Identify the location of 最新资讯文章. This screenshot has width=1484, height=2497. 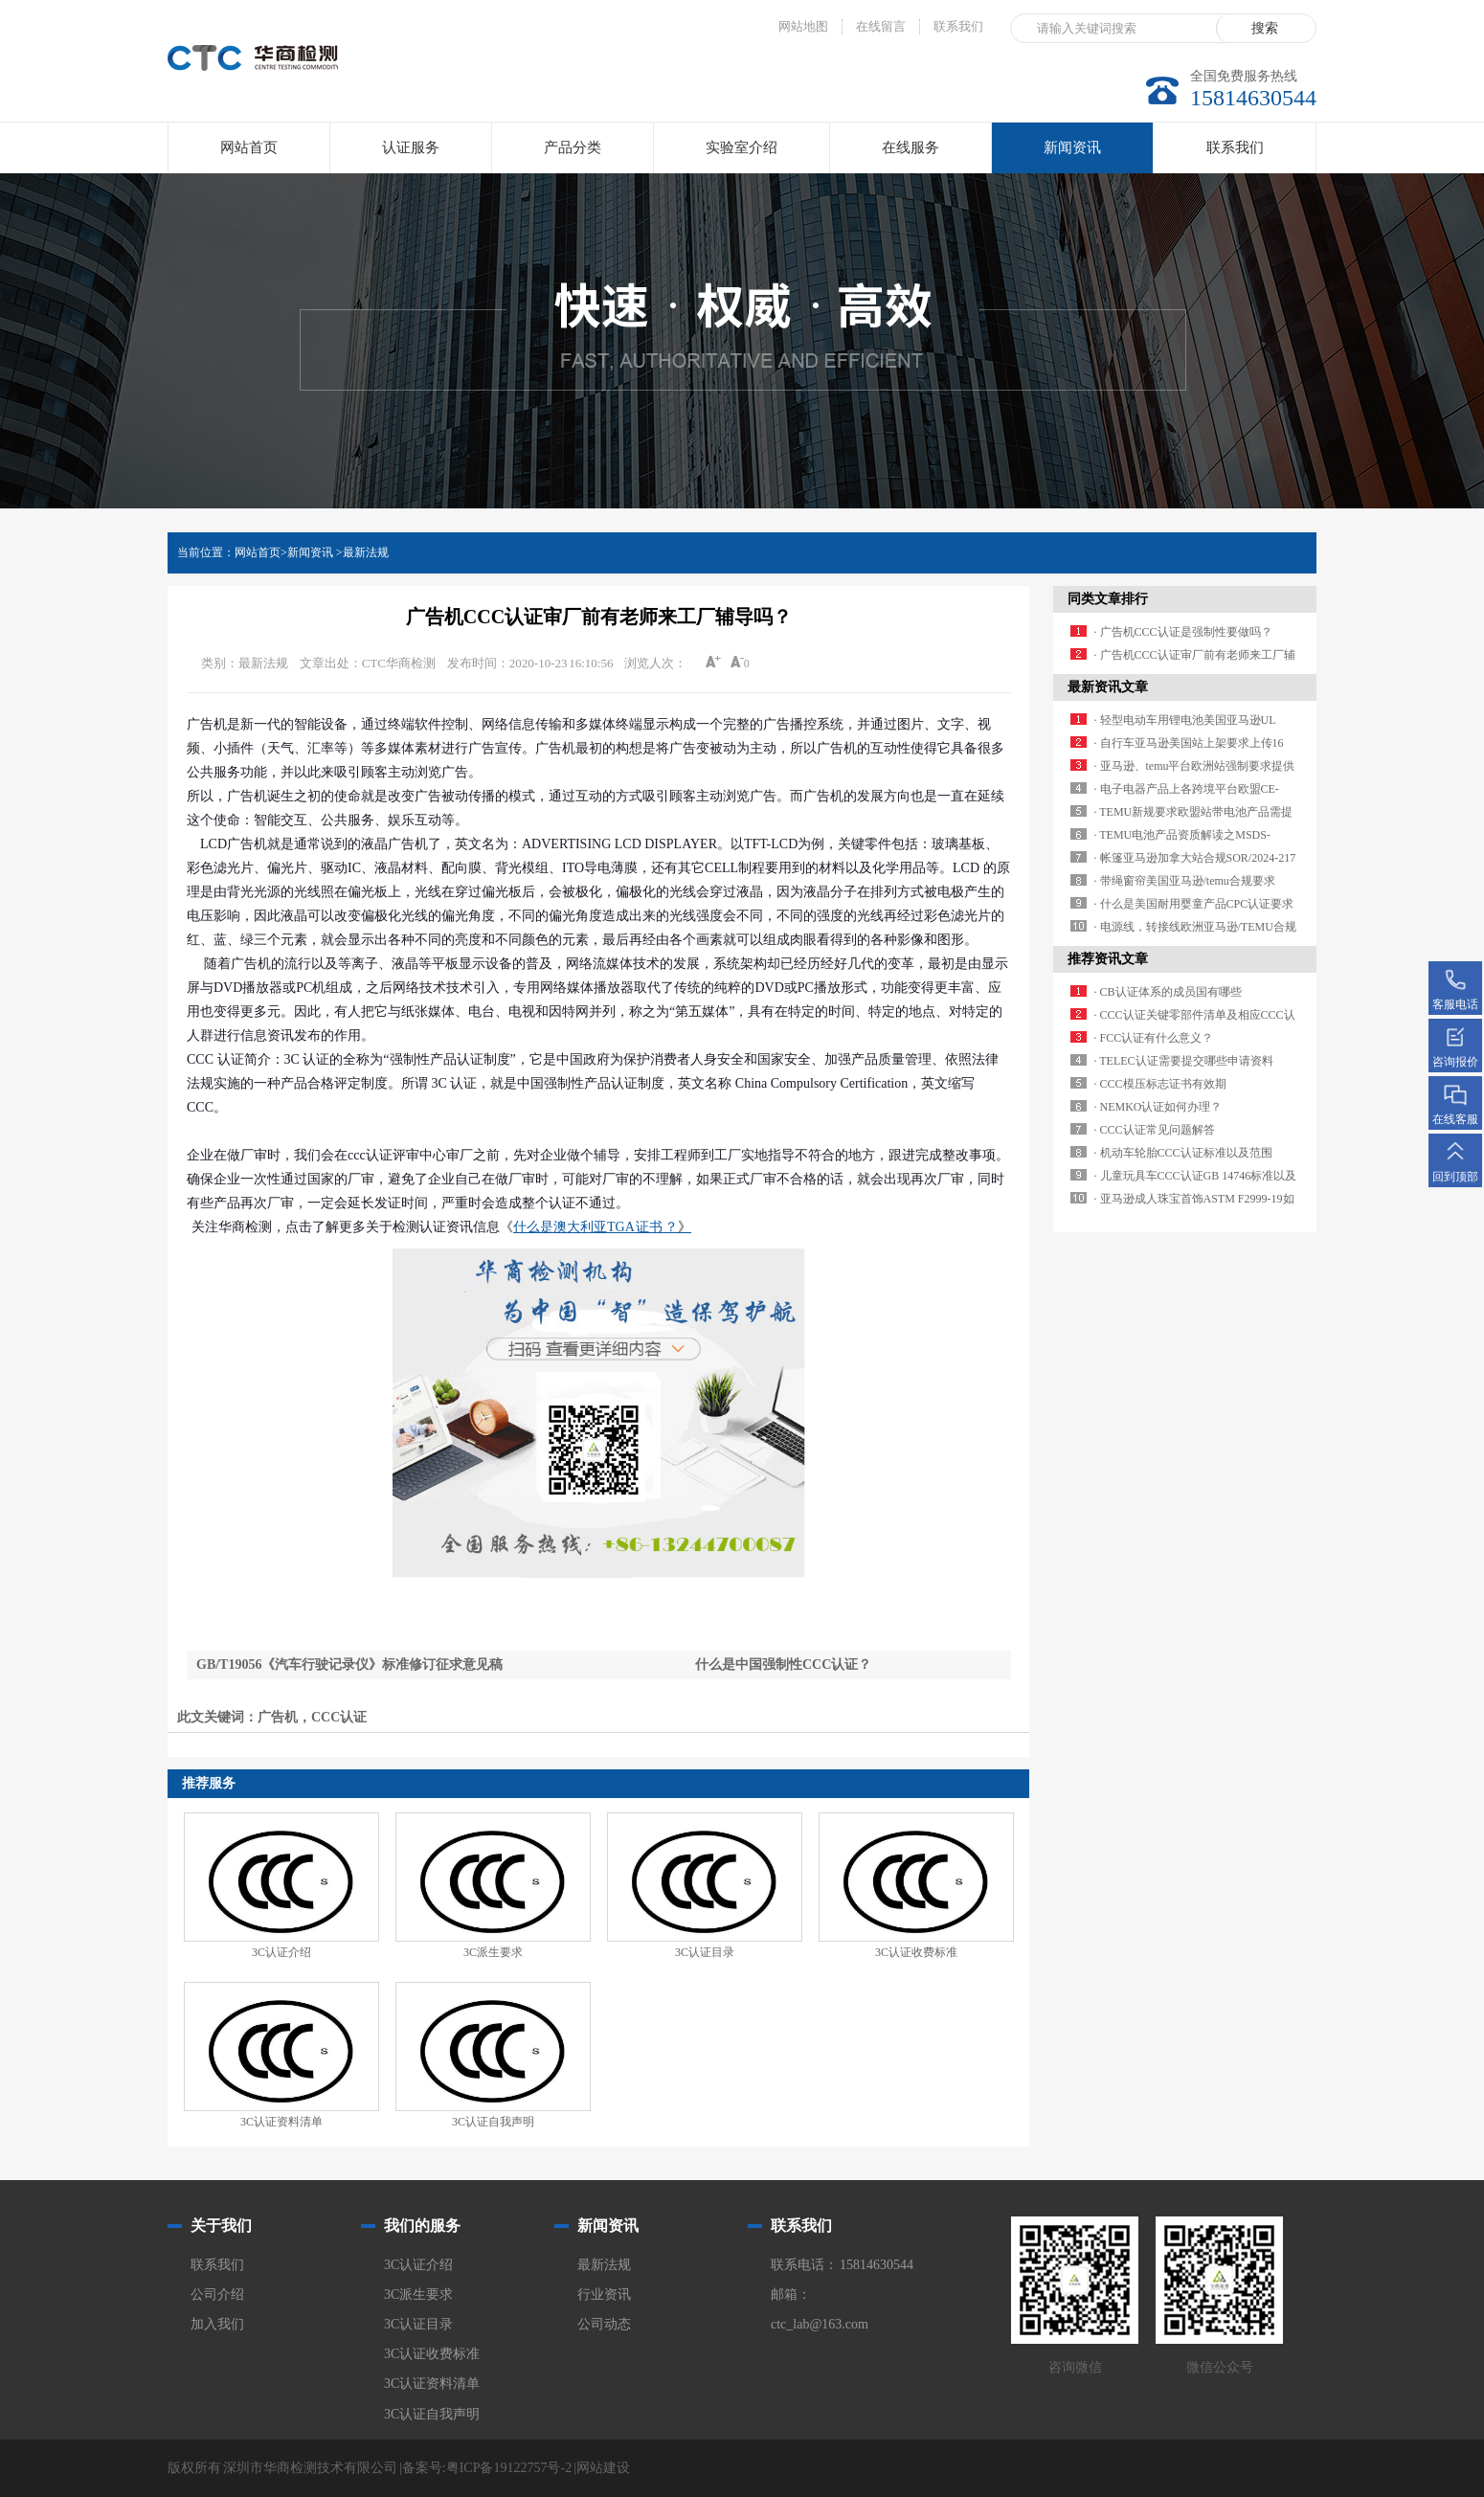
(1108, 687).